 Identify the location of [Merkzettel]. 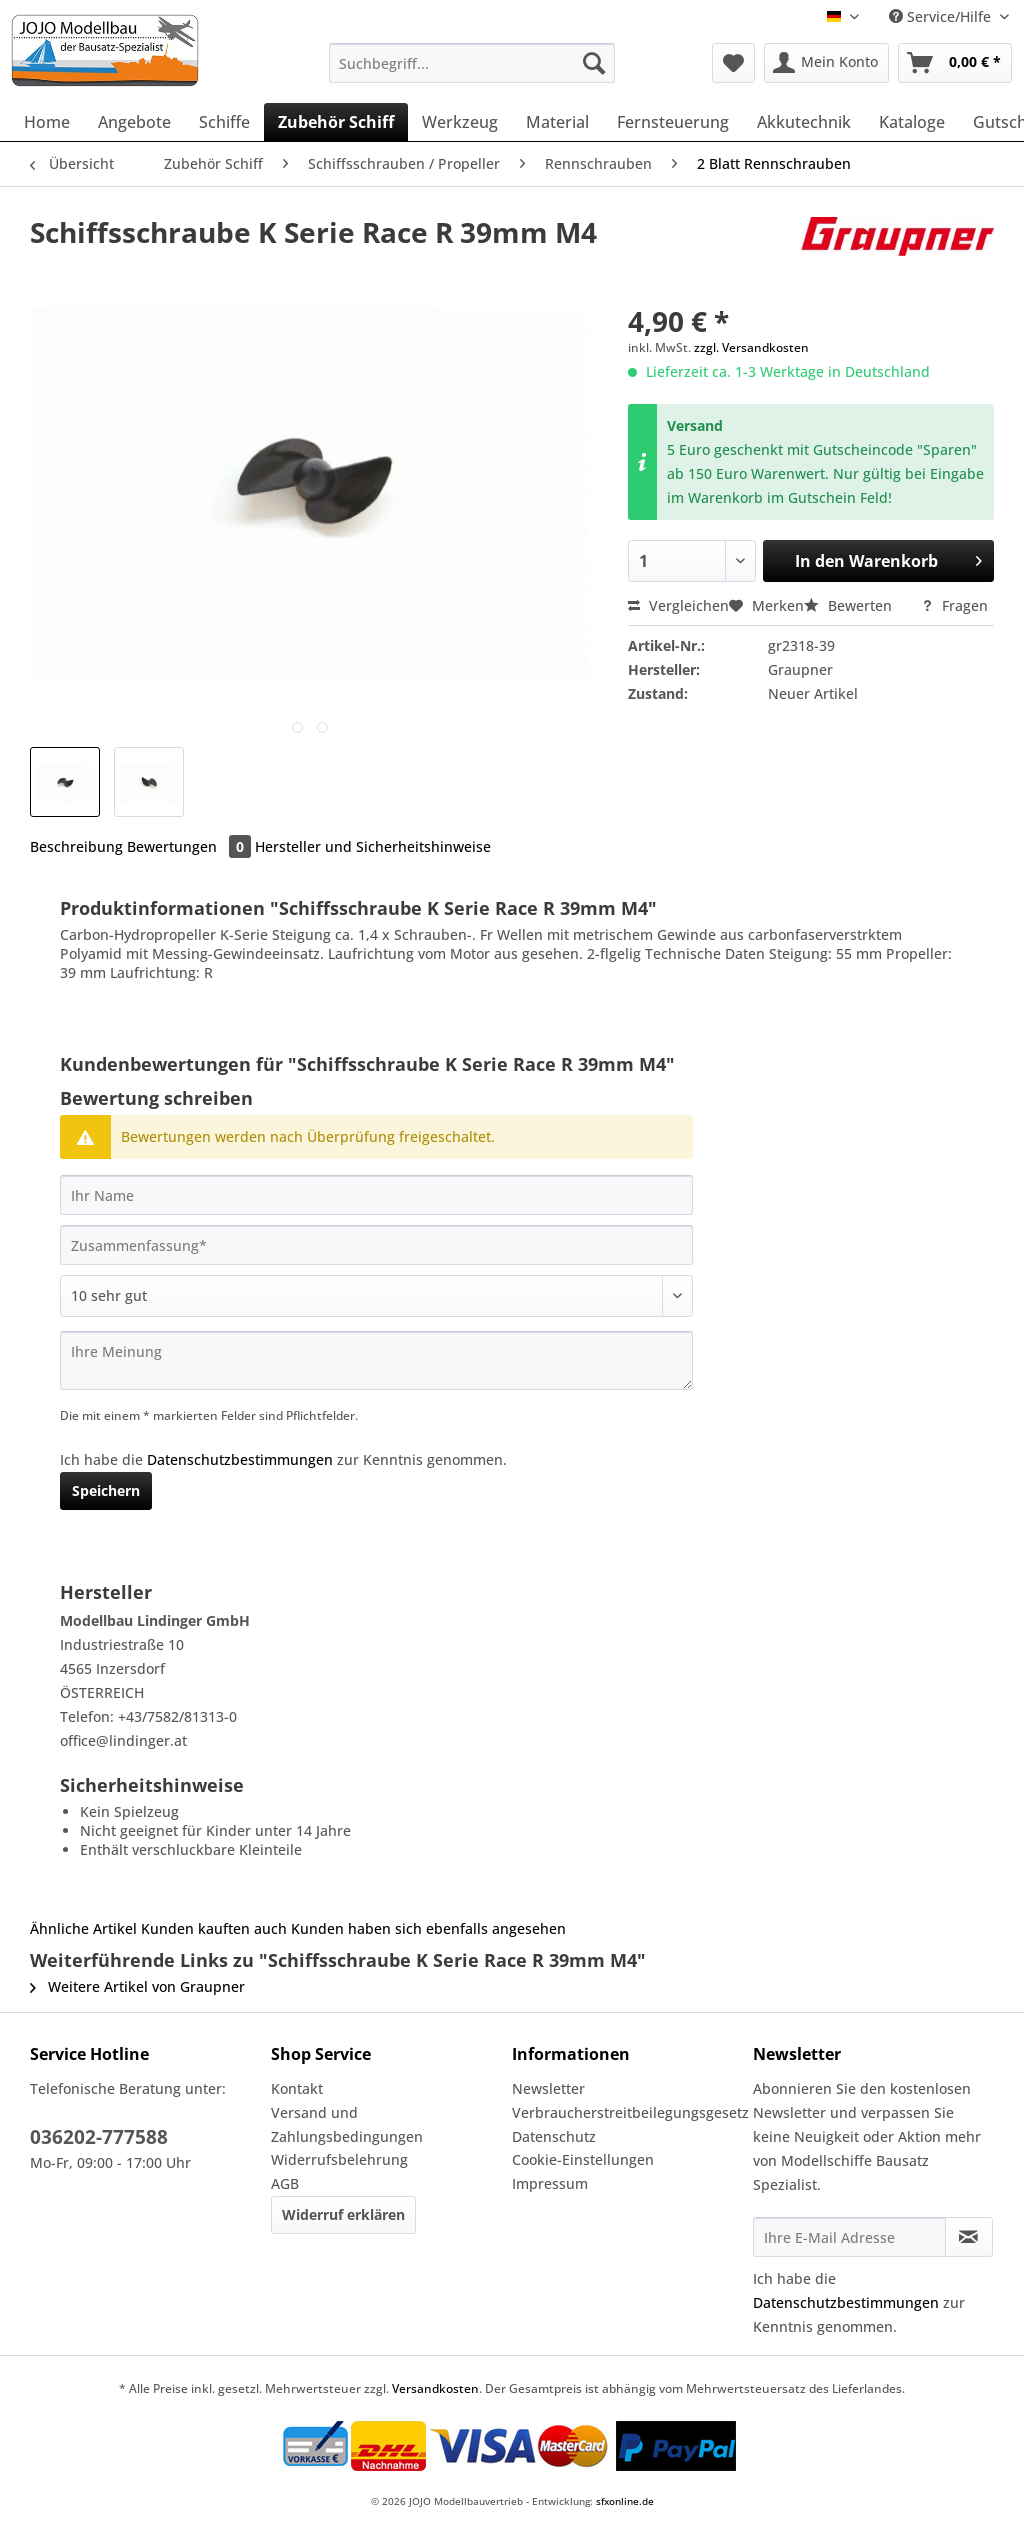
(733, 63).